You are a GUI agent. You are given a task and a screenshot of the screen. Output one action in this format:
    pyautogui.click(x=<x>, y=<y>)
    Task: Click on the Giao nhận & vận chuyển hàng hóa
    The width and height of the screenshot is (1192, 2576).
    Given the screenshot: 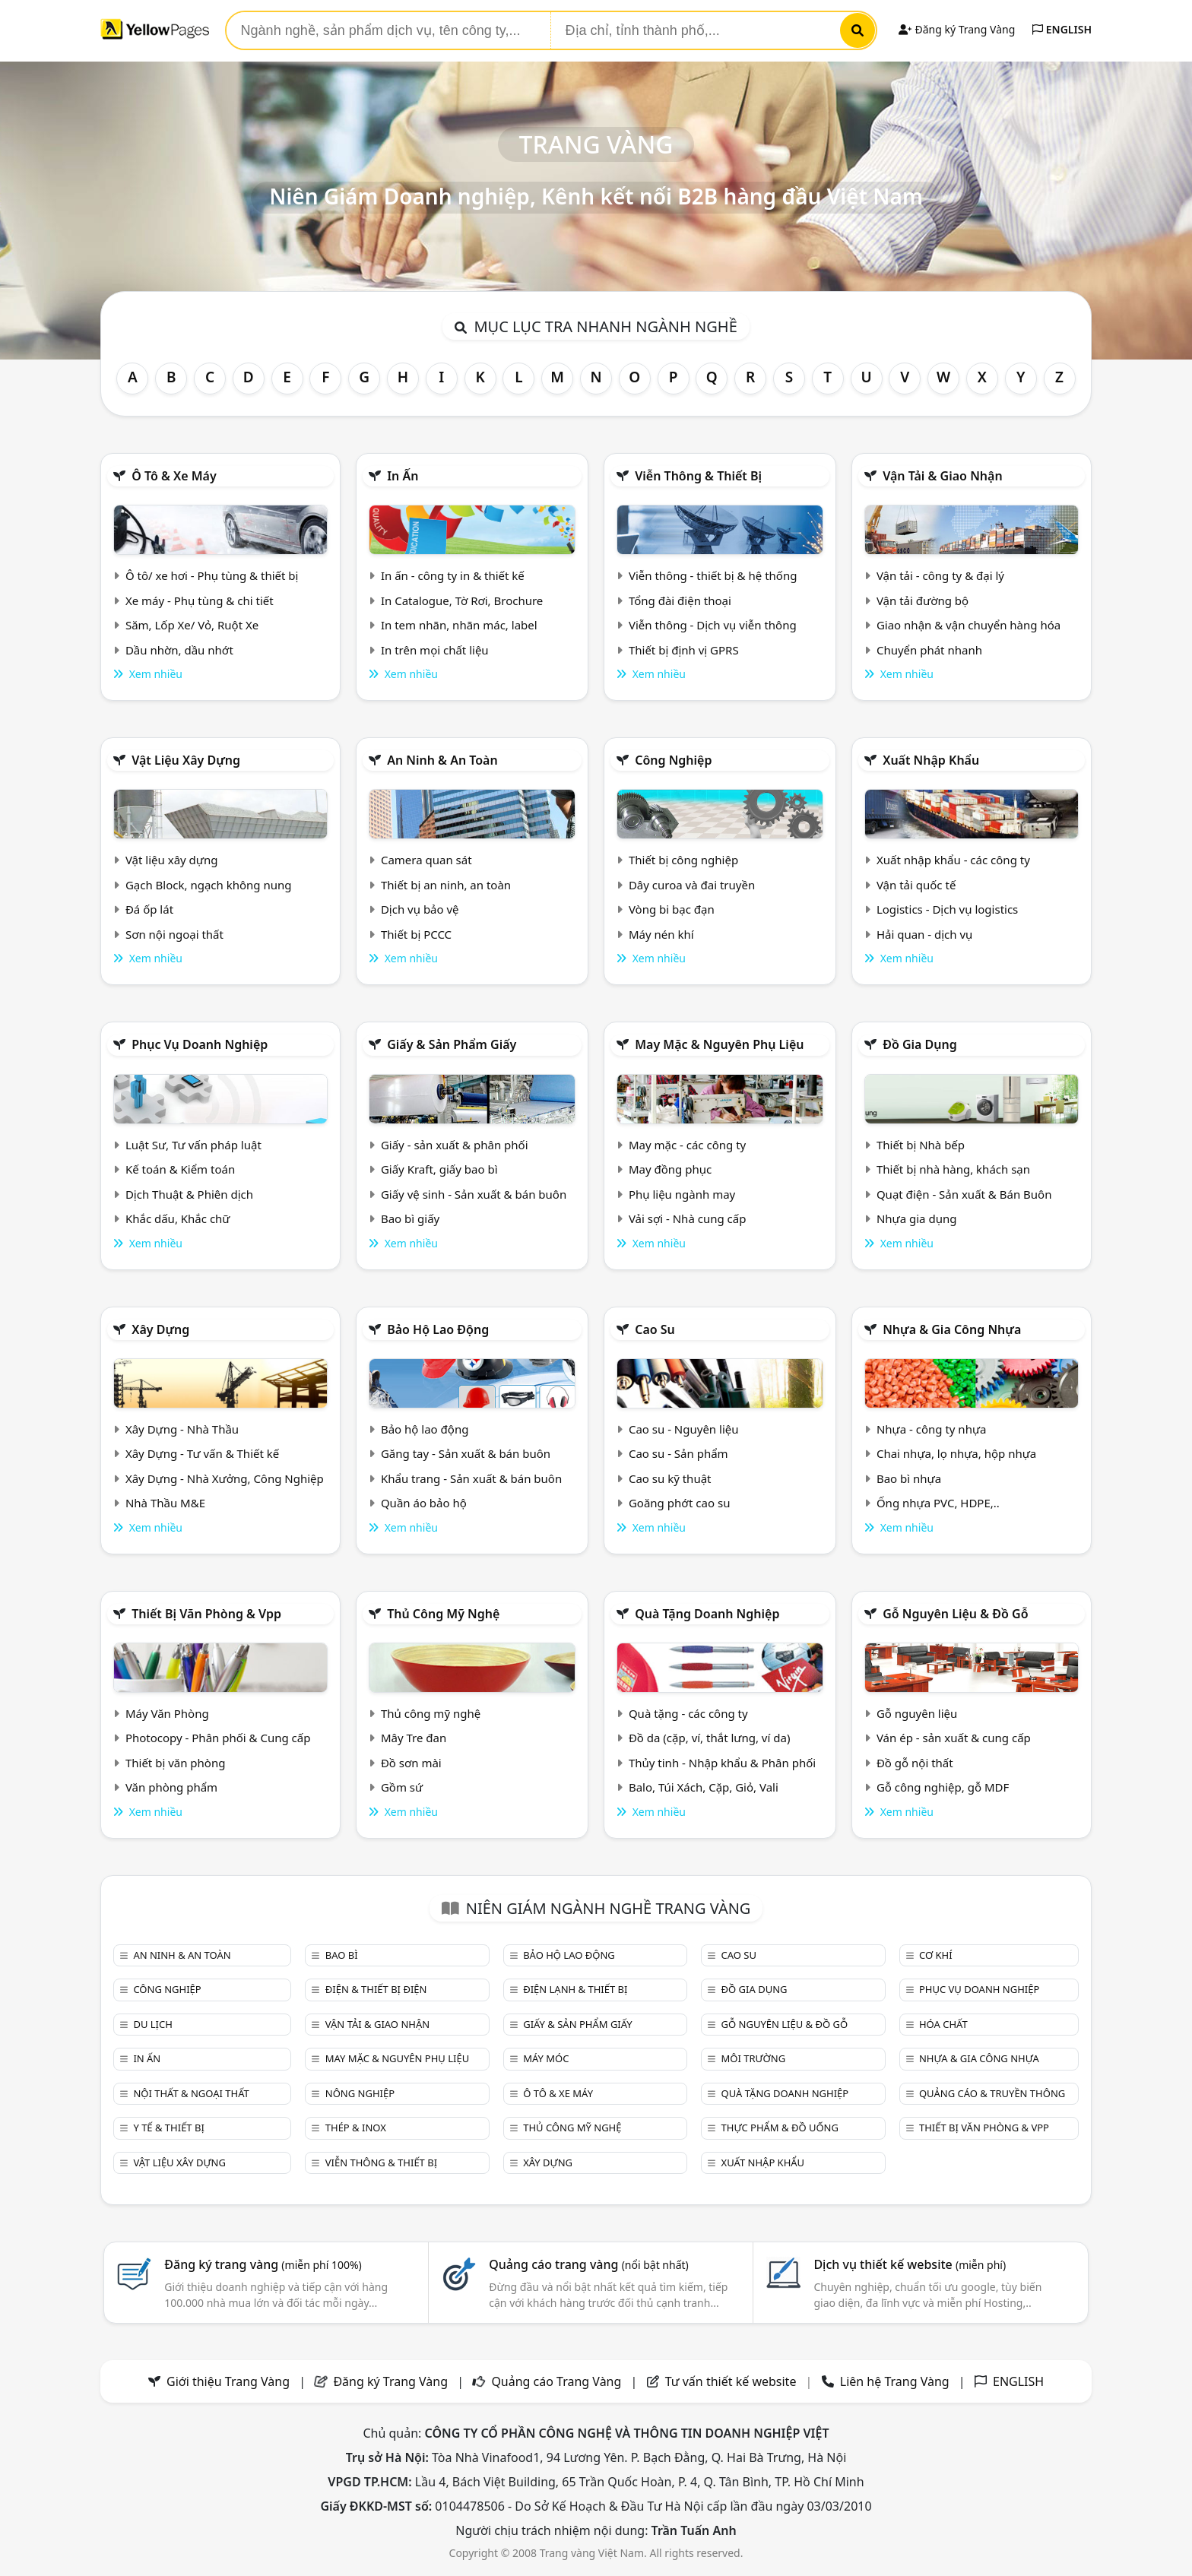 What is the action you would take?
    pyautogui.click(x=968, y=624)
    